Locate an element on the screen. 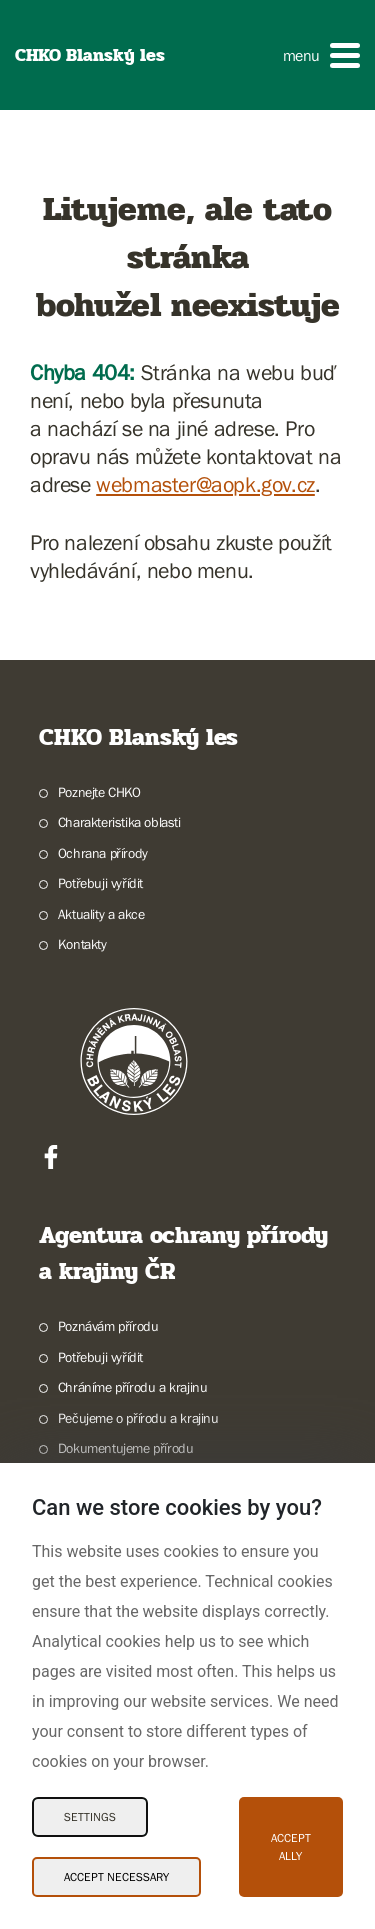 The image size is (375, 1929). Poznejte CHKO is located at coordinates (99, 792).